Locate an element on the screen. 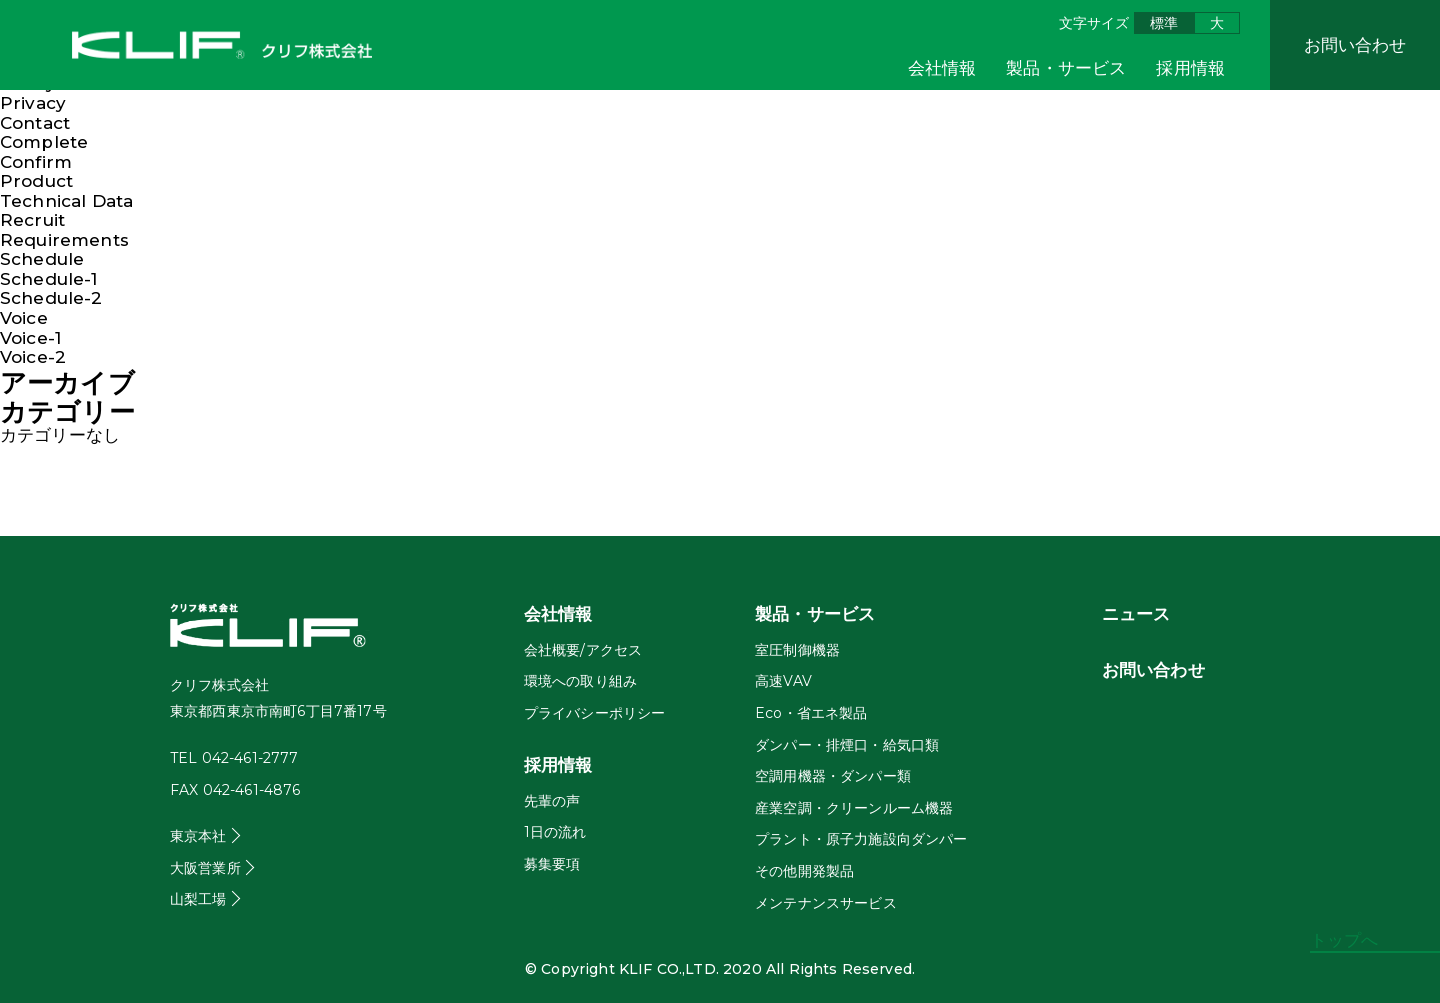 This screenshot has width=1440, height=1003. 環境への取り組み is located at coordinates (580, 681).